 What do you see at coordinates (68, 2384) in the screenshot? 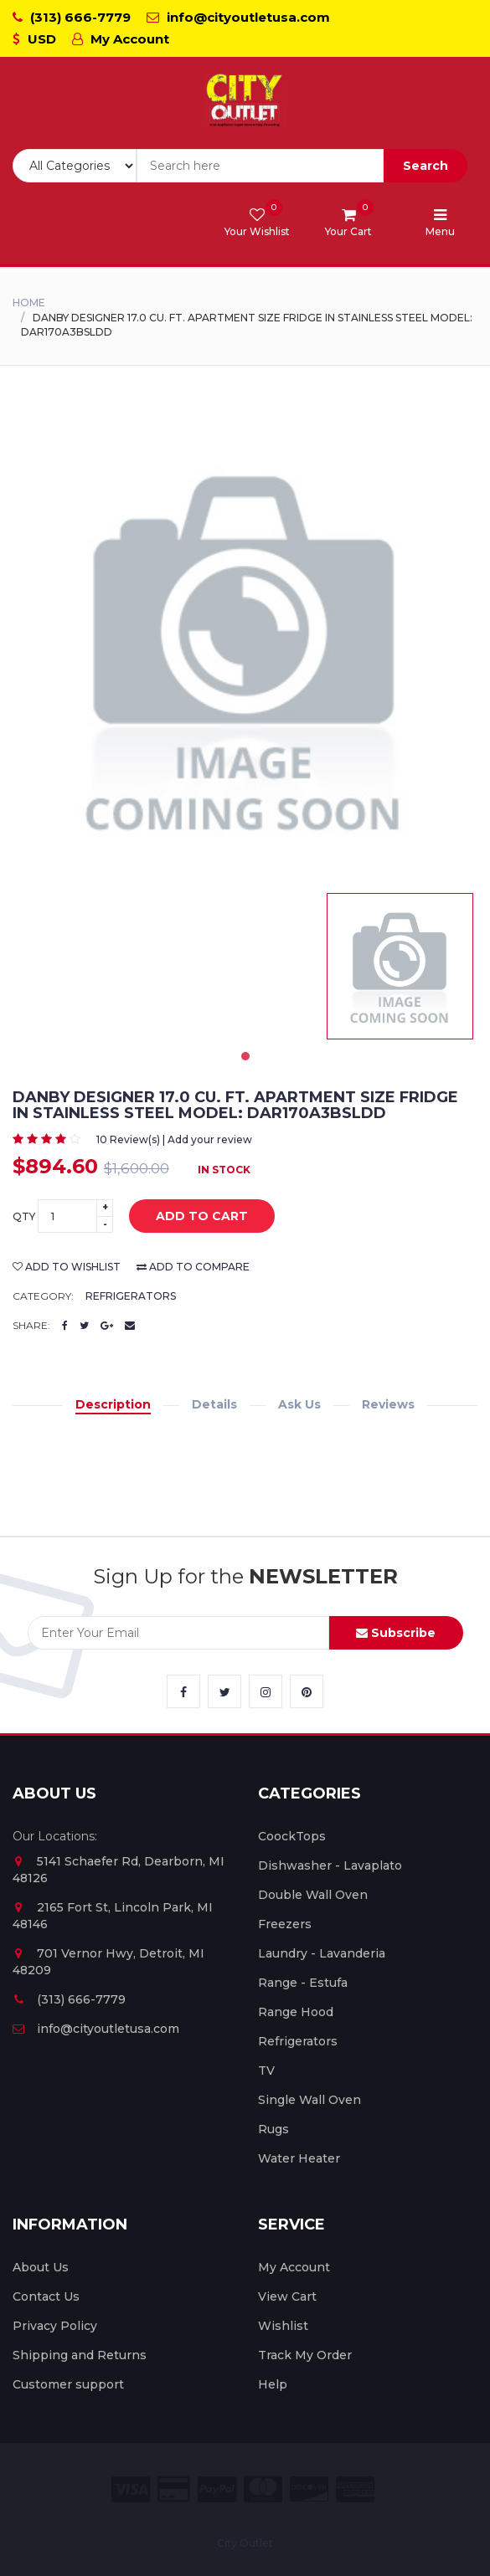
I see `Customer support` at bounding box center [68, 2384].